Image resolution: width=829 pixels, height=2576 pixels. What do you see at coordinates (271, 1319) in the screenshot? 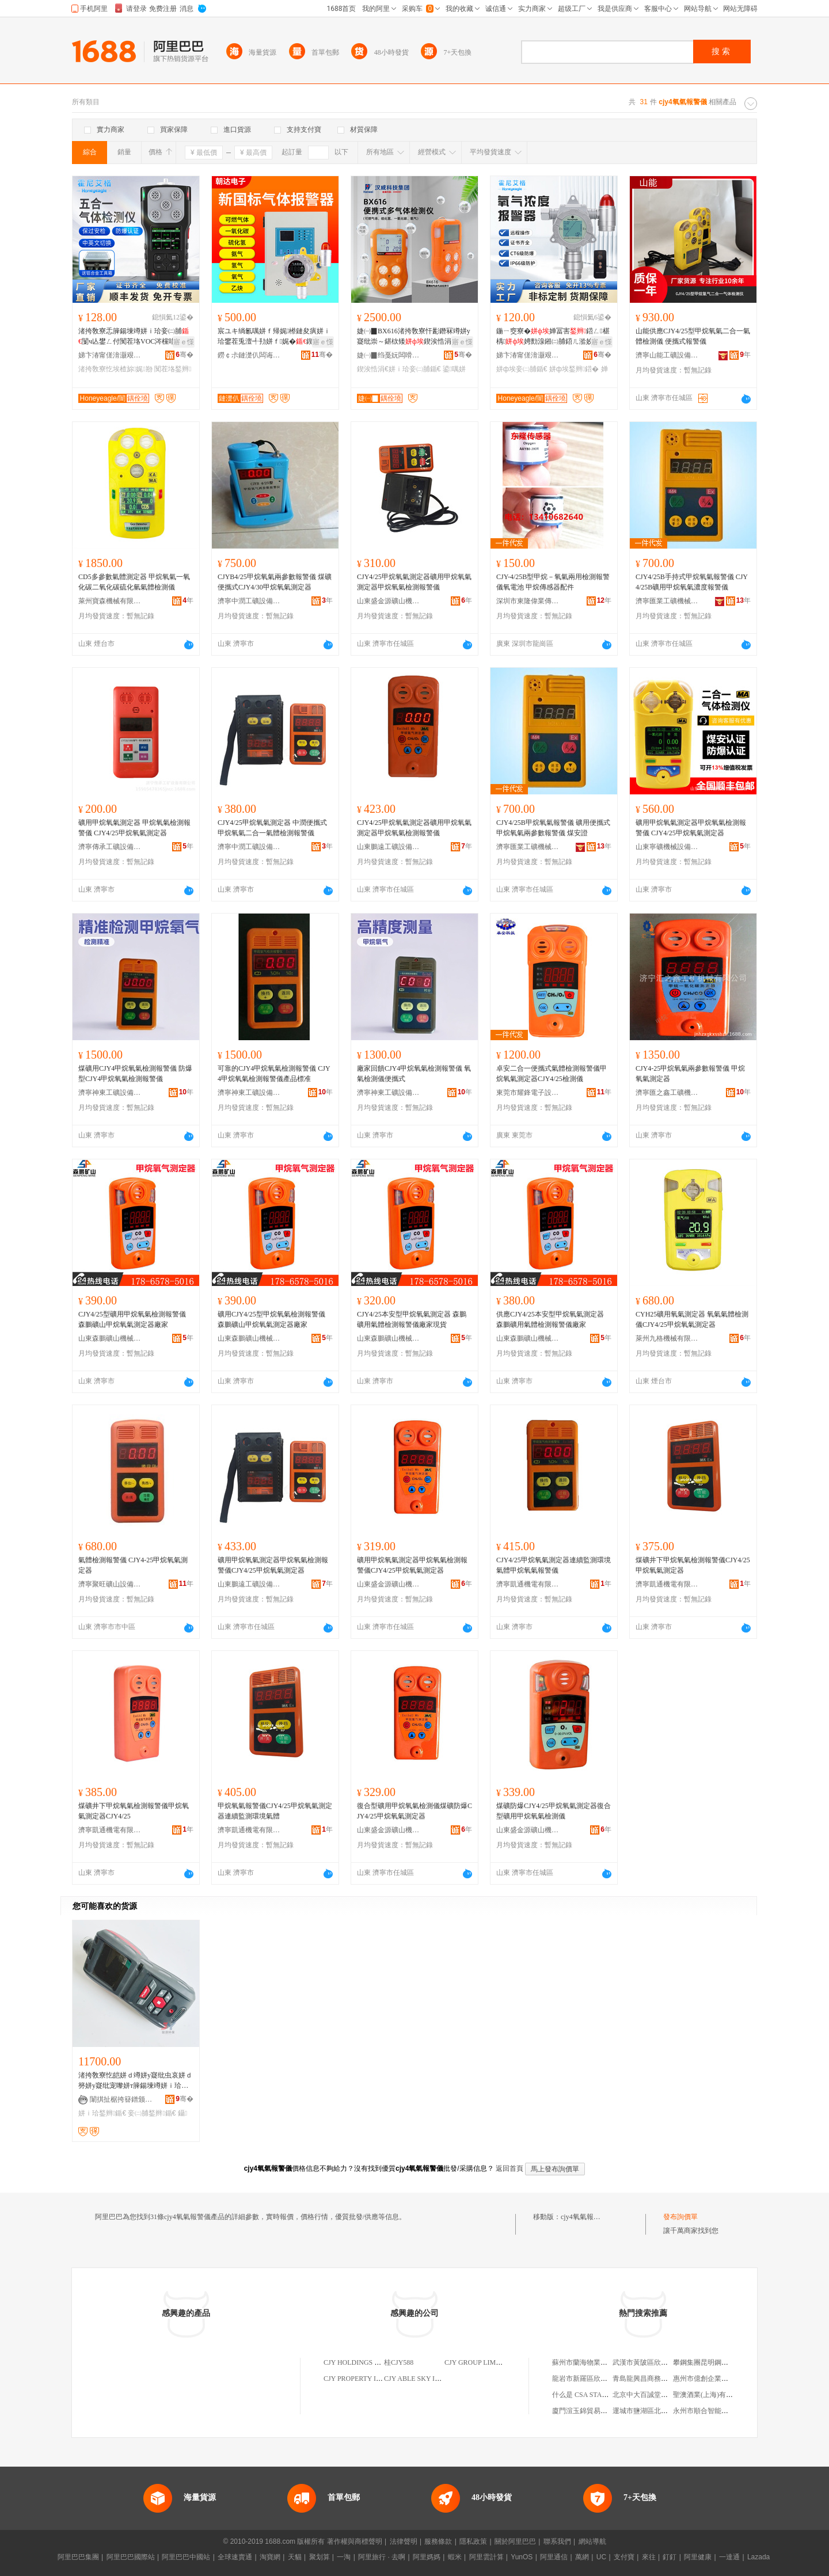
I see `礦用CJY4/25型甲烷氧氣檢測報警儀 森鵬礦山甲烷氧氣測定器廠家` at bounding box center [271, 1319].